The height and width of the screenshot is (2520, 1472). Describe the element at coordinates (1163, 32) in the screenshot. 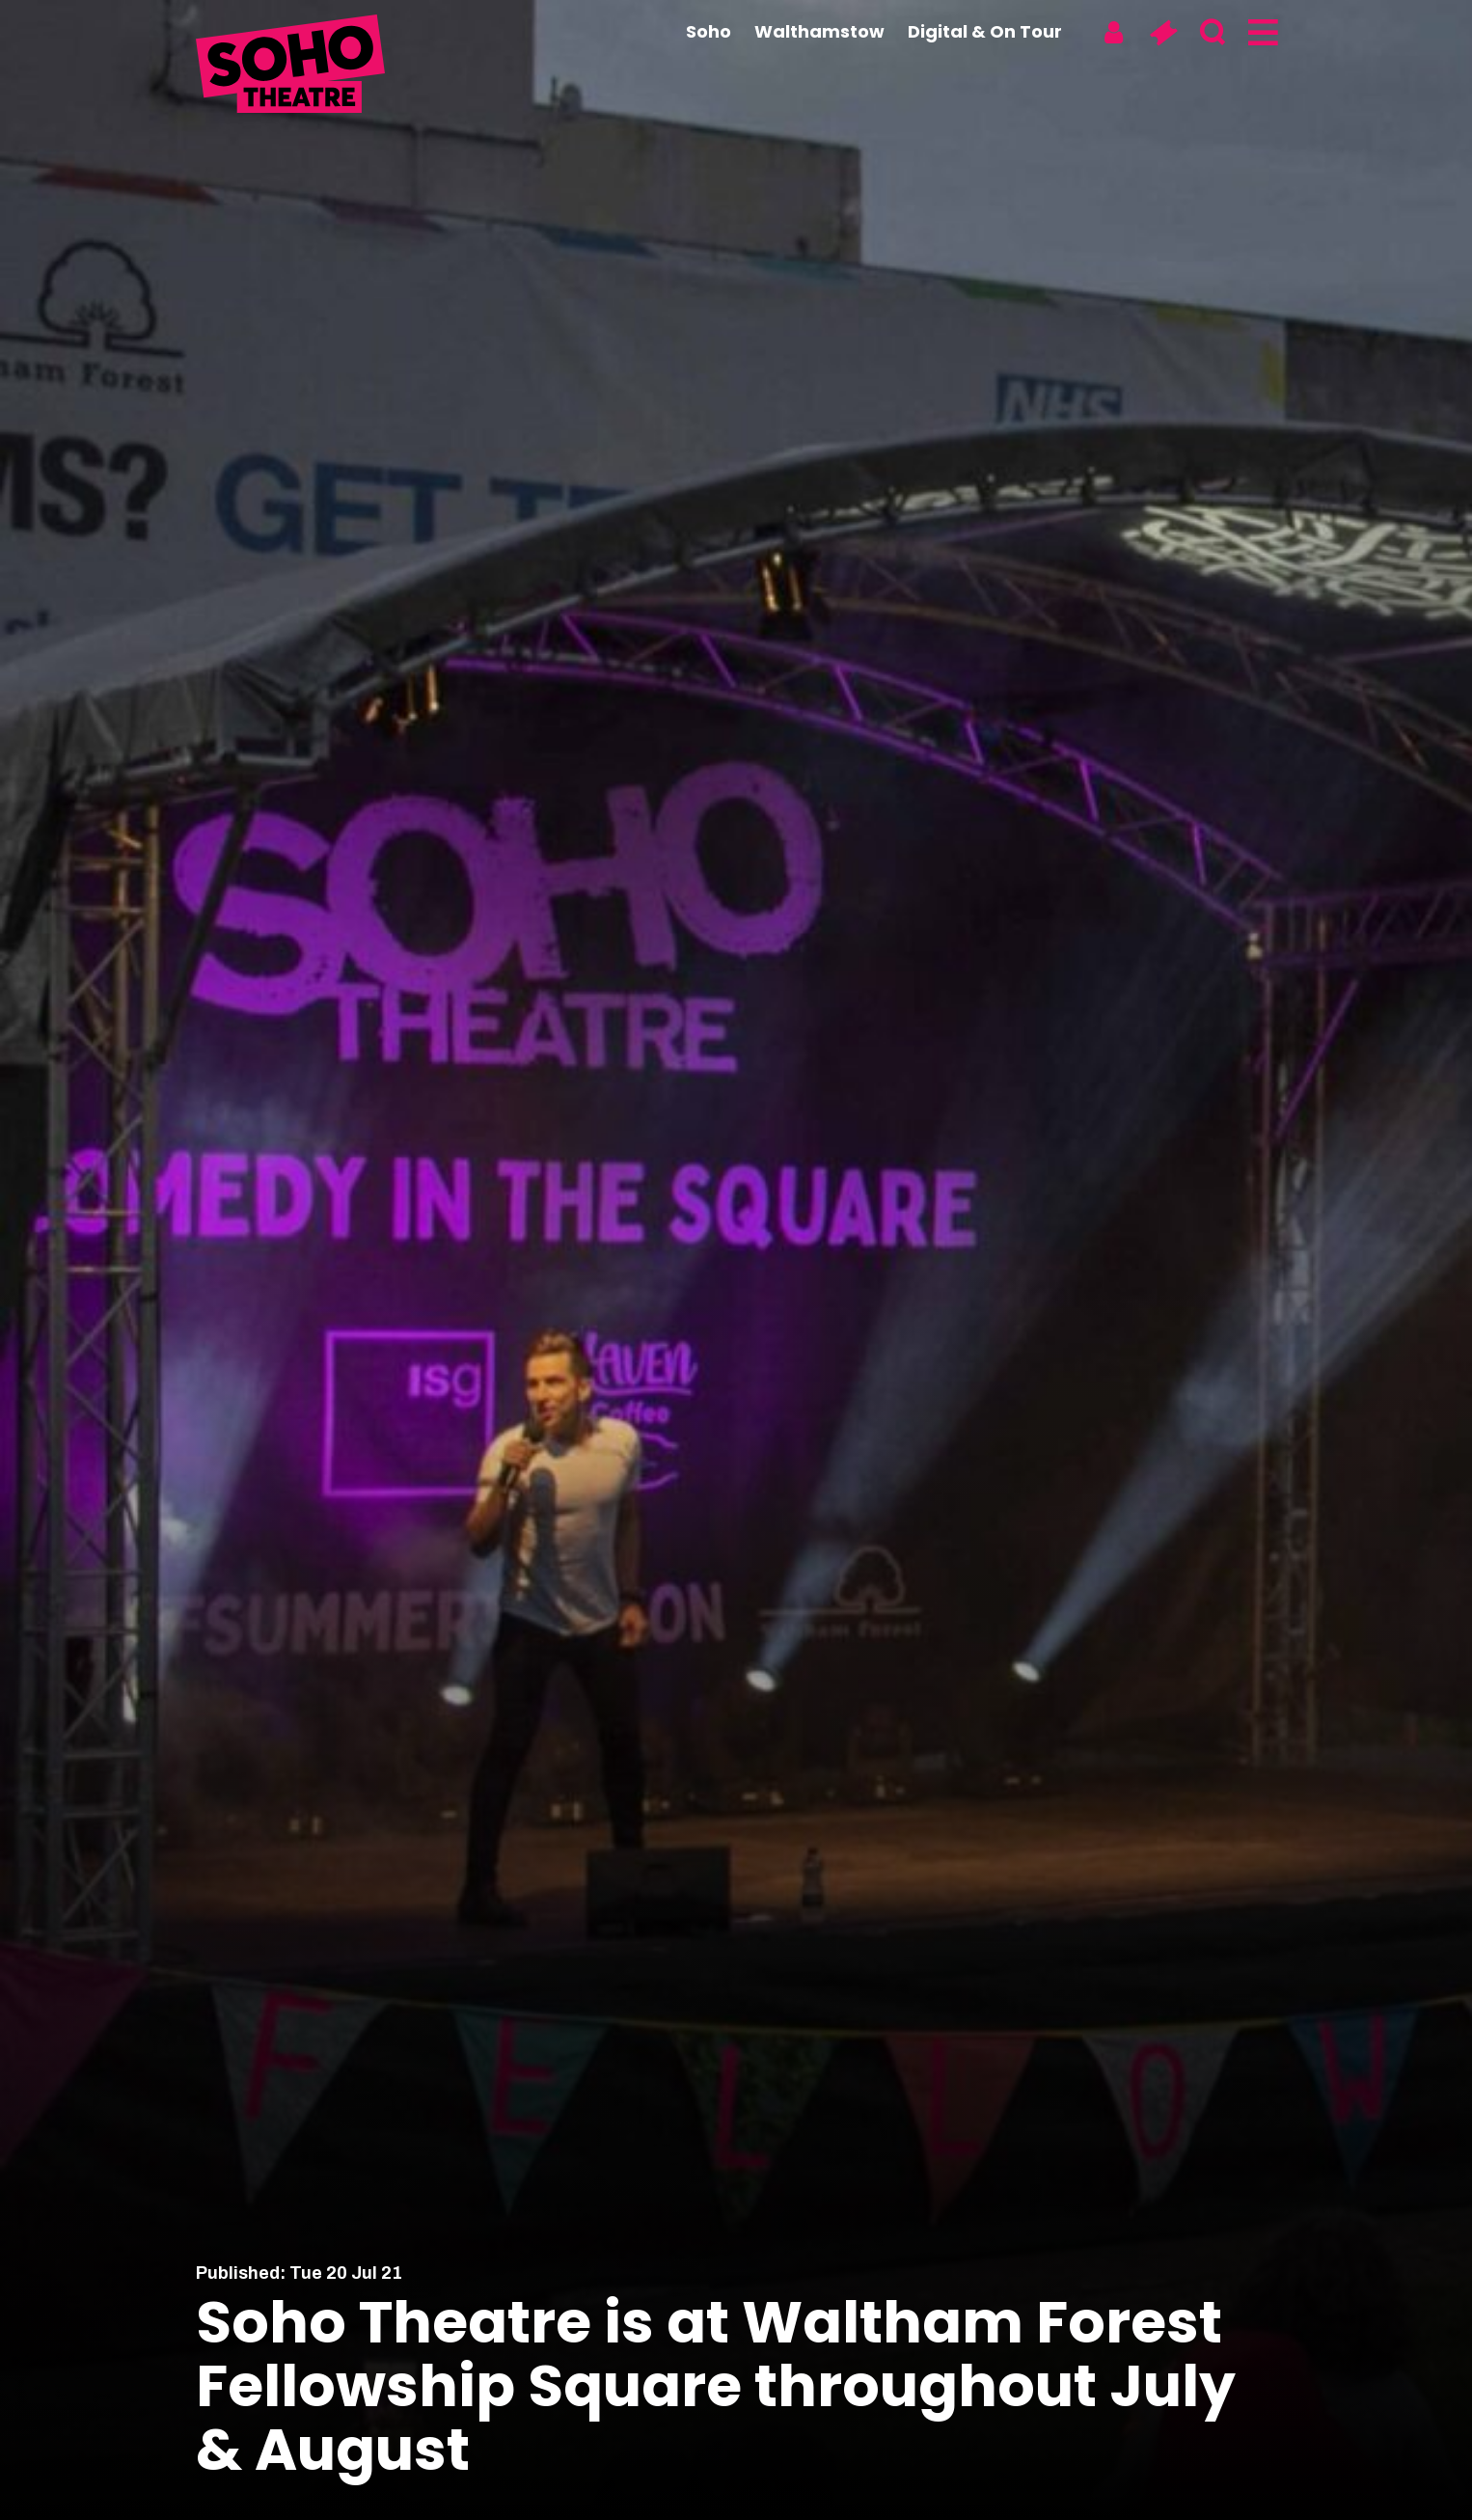

I see `[Basket]` at that location.